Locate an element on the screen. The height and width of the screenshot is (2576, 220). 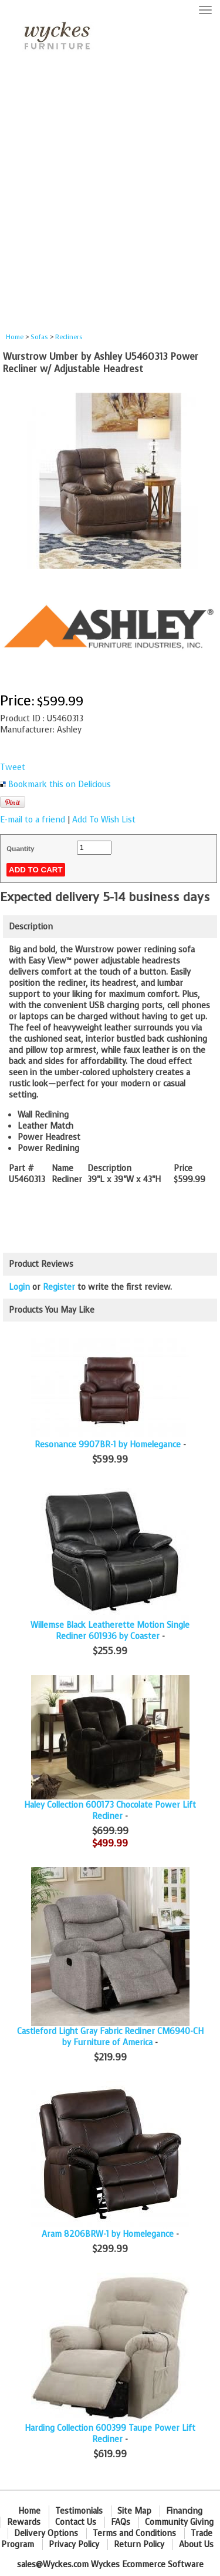
Return Policy is located at coordinates (139, 2544).